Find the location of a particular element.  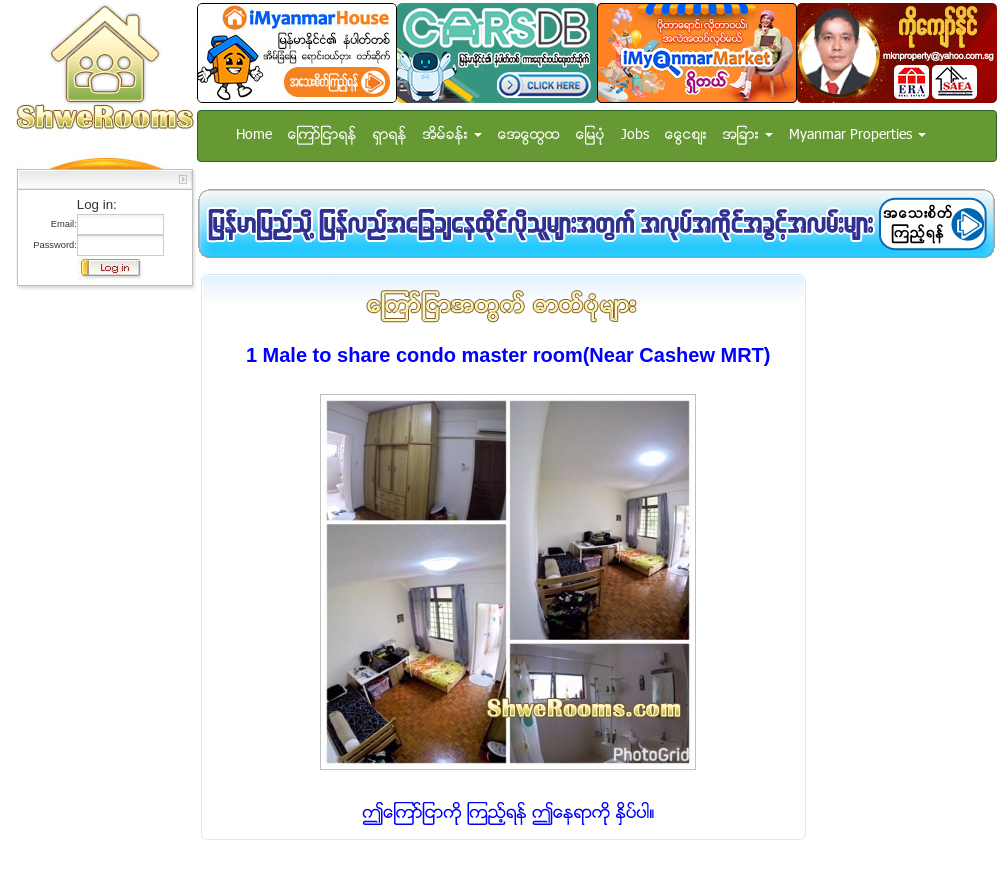

အျခား [button] is located at coordinates (748, 135).